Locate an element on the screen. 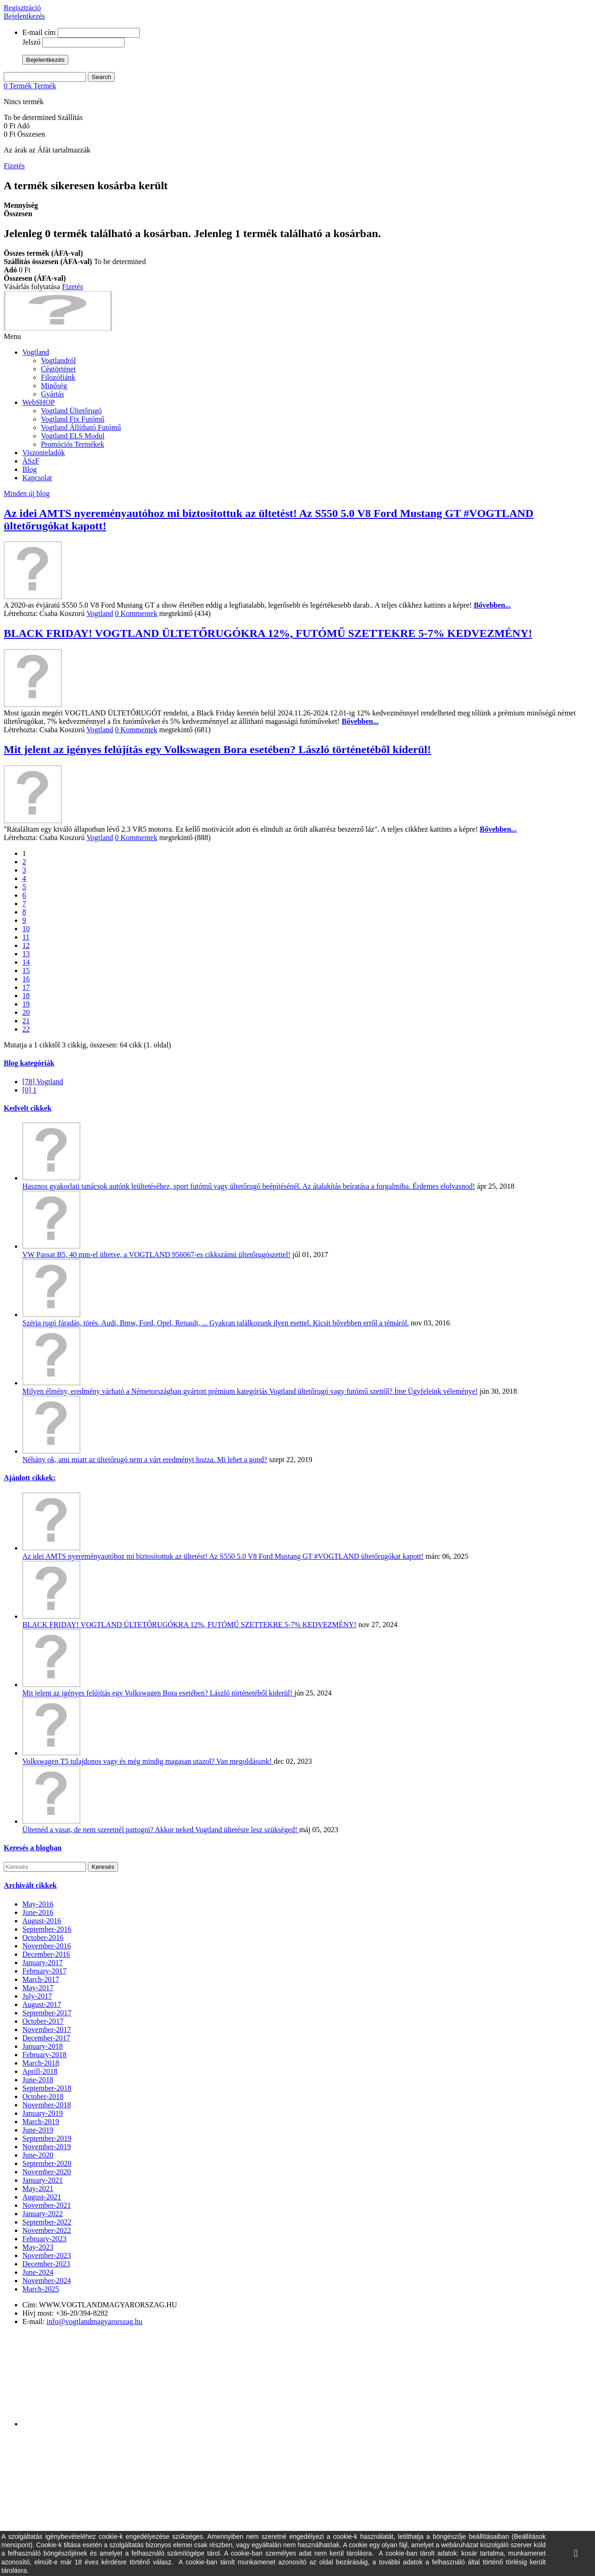 This screenshot has width=595, height=2576. Jelszó is located at coordinates (31, 42).